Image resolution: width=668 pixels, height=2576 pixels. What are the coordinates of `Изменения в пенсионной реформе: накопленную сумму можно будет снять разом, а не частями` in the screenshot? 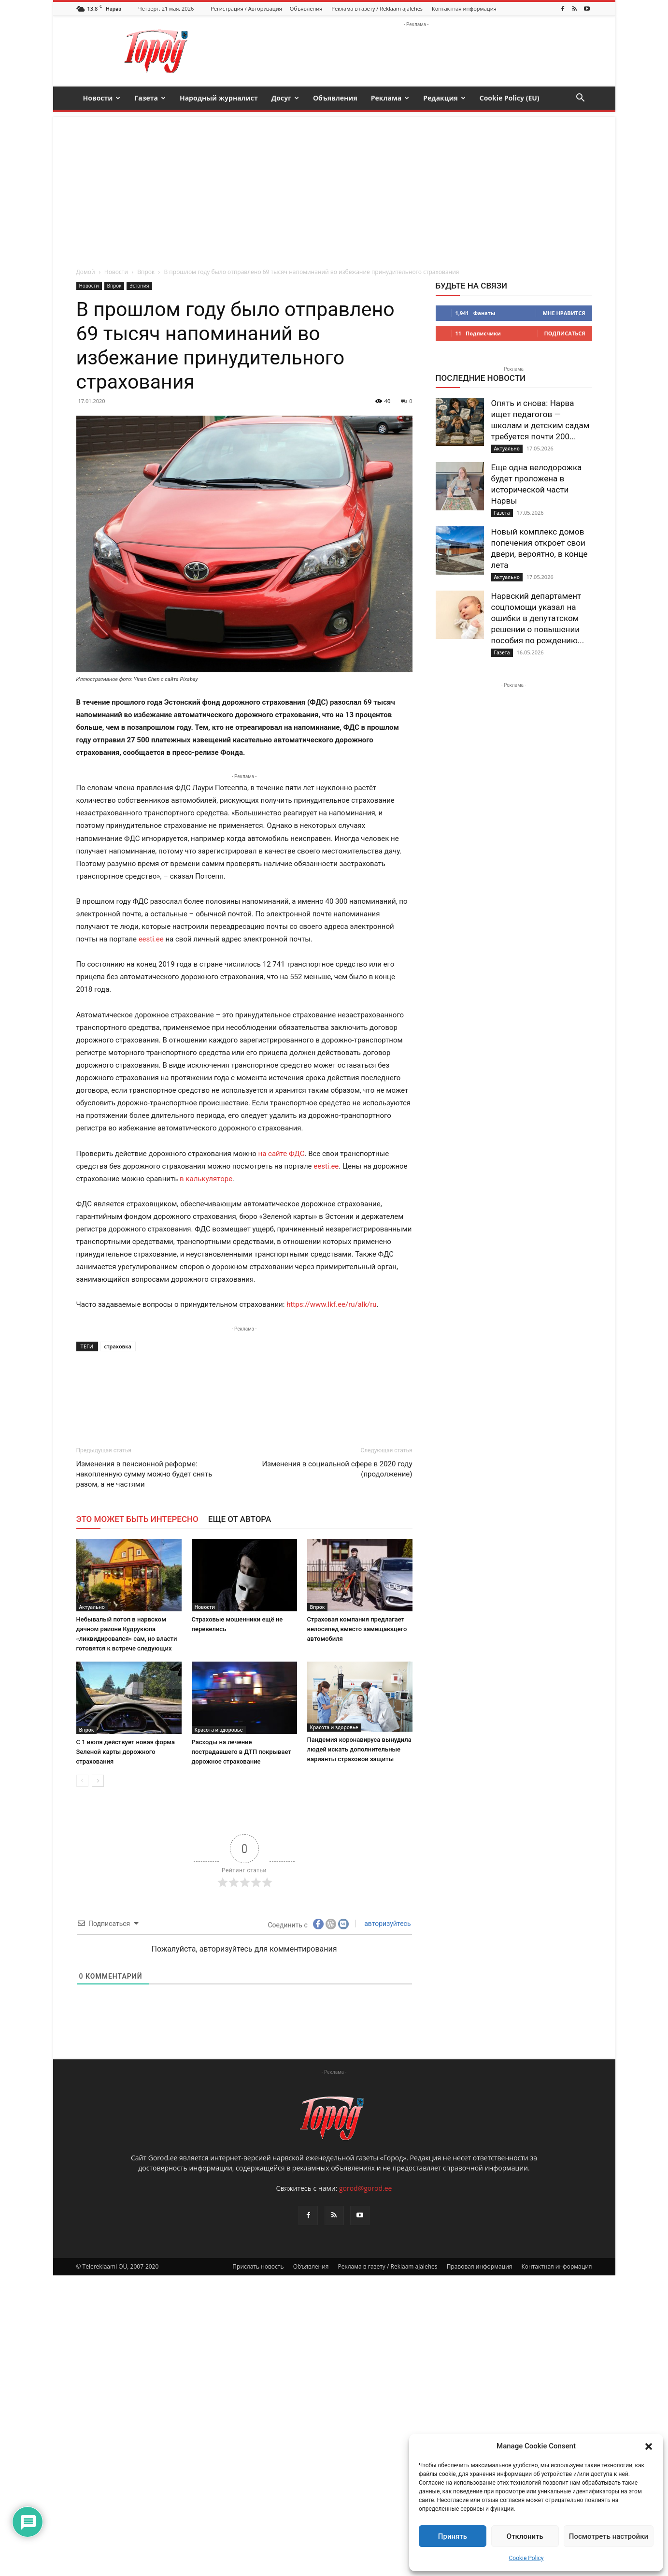 It's located at (144, 1474).